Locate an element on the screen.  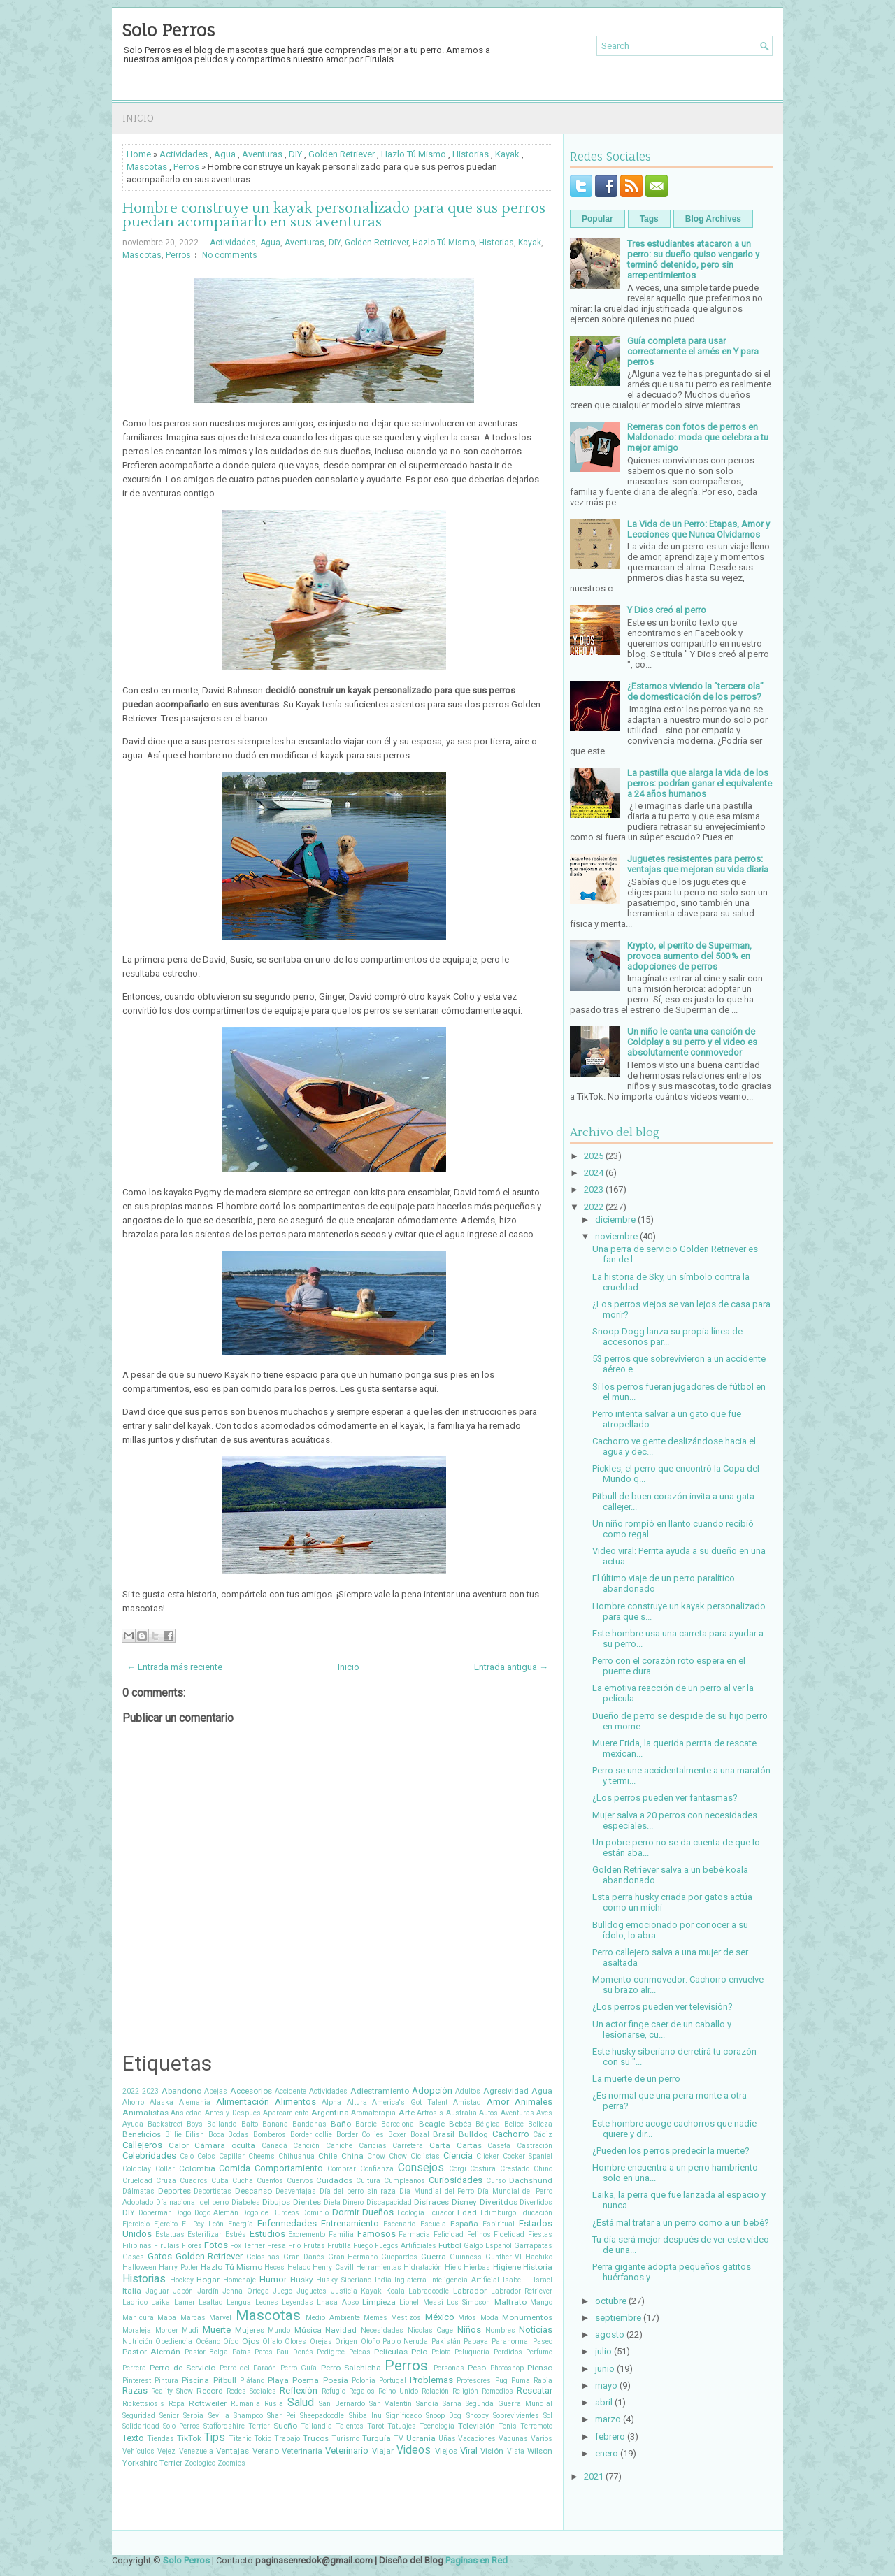
Gunther VI is located at coordinates (503, 2256).